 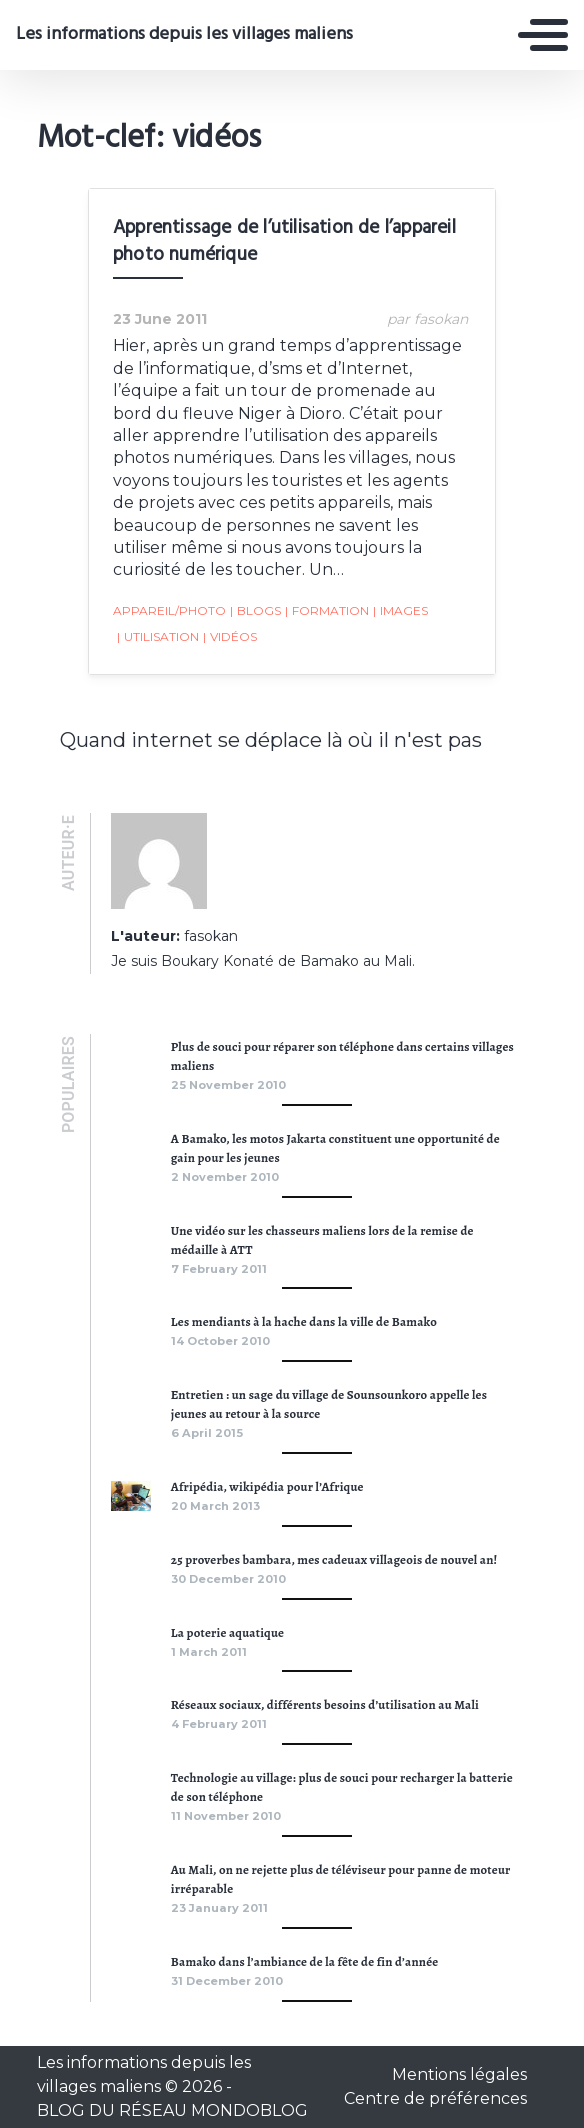 What do you see at coordinates (305, 1961) in the screenshot?
I see `Bamako dans l’ambiance de la fête de fin d’année` at bounding box center [305, 1961].